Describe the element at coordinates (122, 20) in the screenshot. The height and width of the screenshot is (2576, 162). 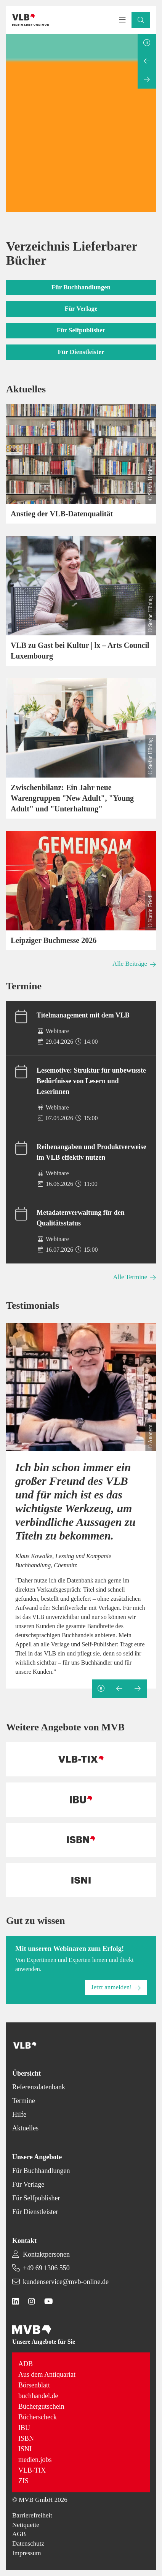
I see `[Toggle navigation menu]` at that location.